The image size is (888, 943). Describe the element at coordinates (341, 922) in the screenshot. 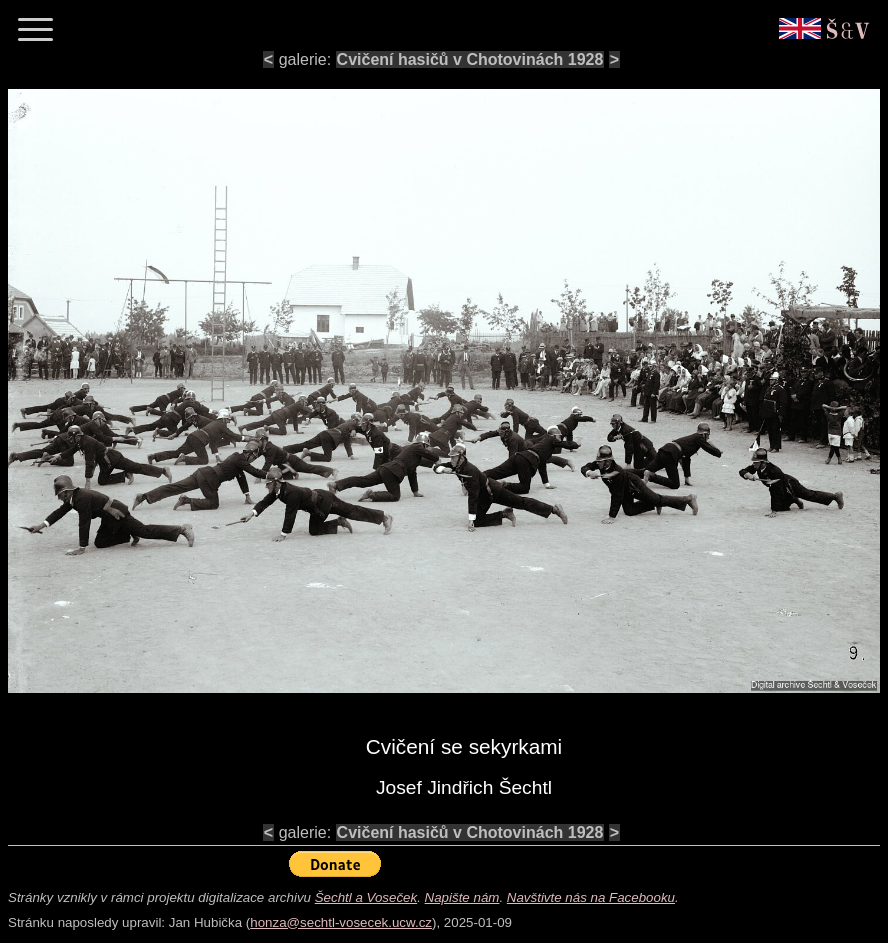

I see `honza@sechtl-vosecek.ucw.cz` at that location.